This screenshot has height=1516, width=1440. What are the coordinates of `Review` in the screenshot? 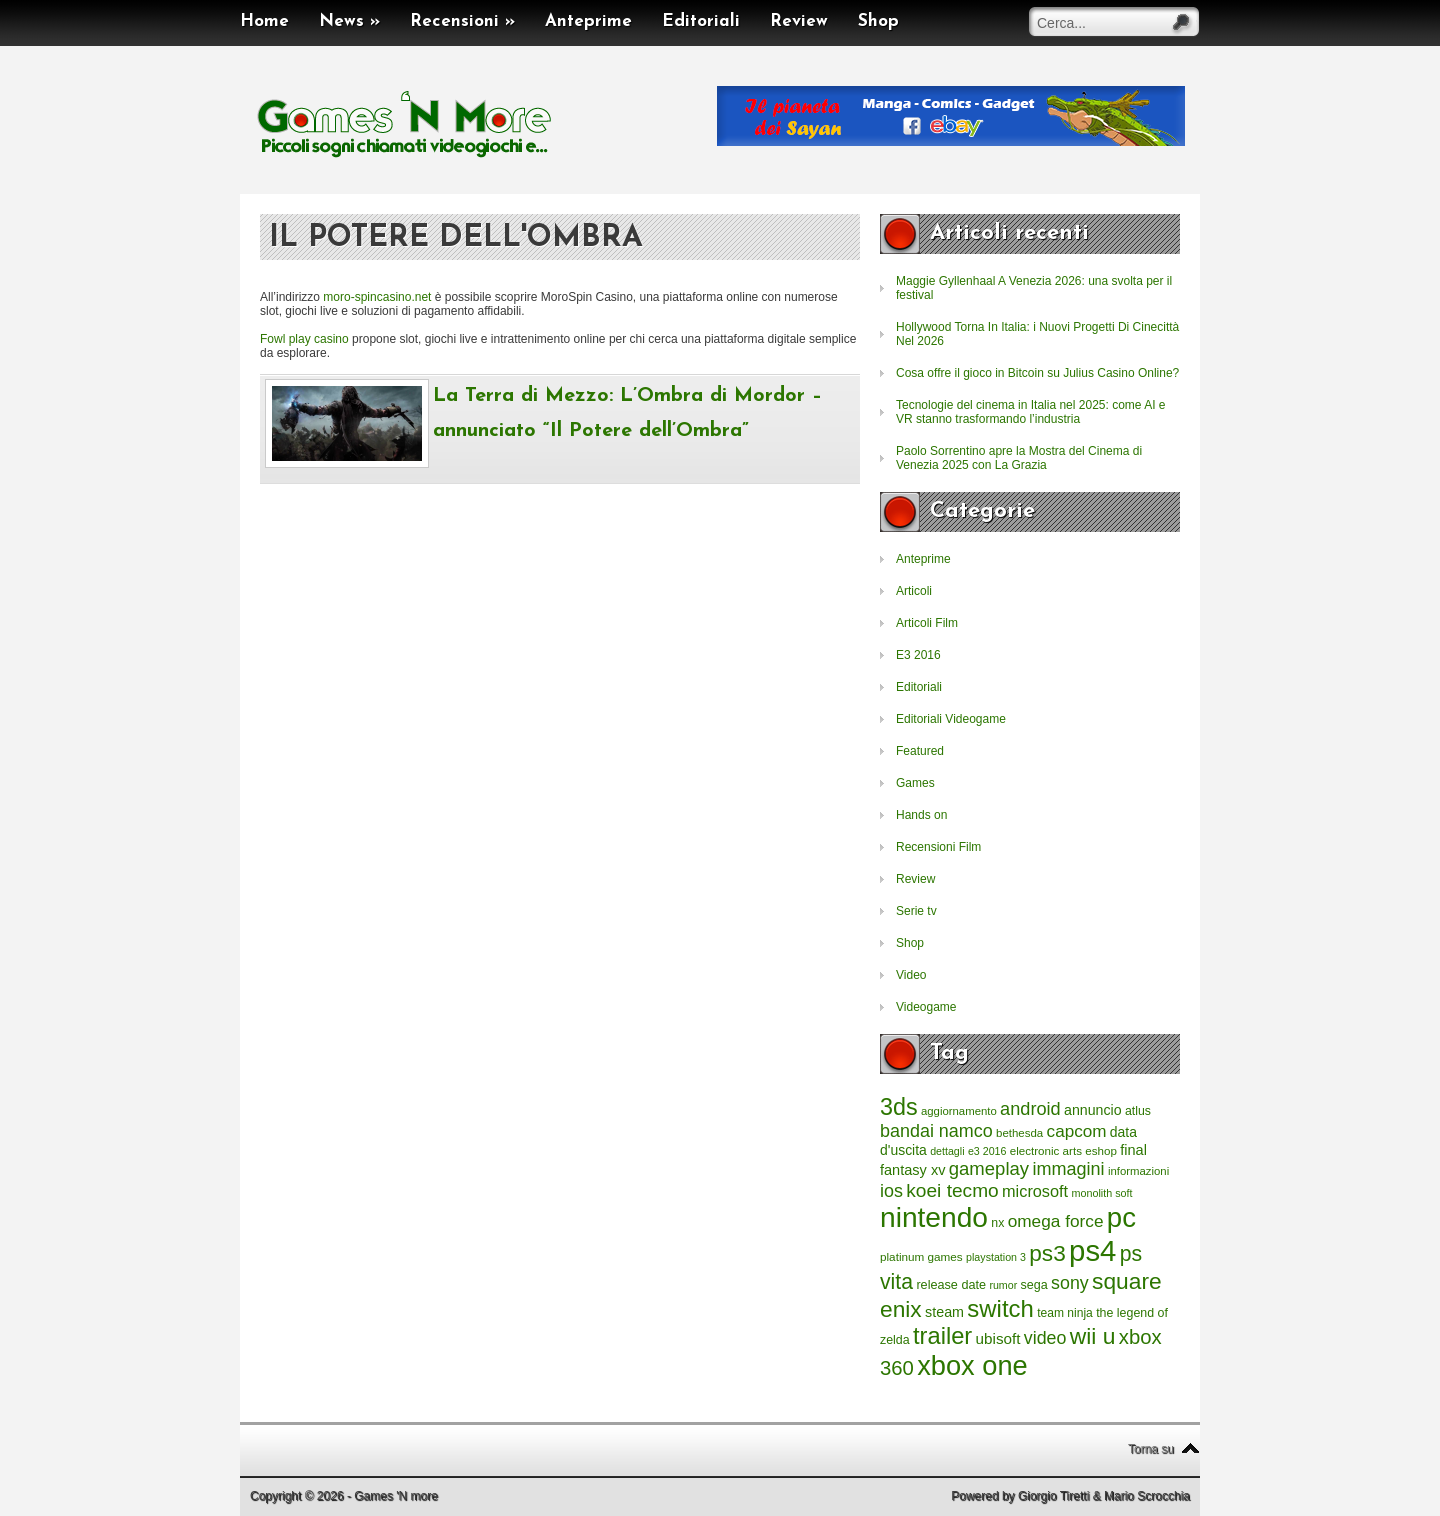 It's located at (799, 21).